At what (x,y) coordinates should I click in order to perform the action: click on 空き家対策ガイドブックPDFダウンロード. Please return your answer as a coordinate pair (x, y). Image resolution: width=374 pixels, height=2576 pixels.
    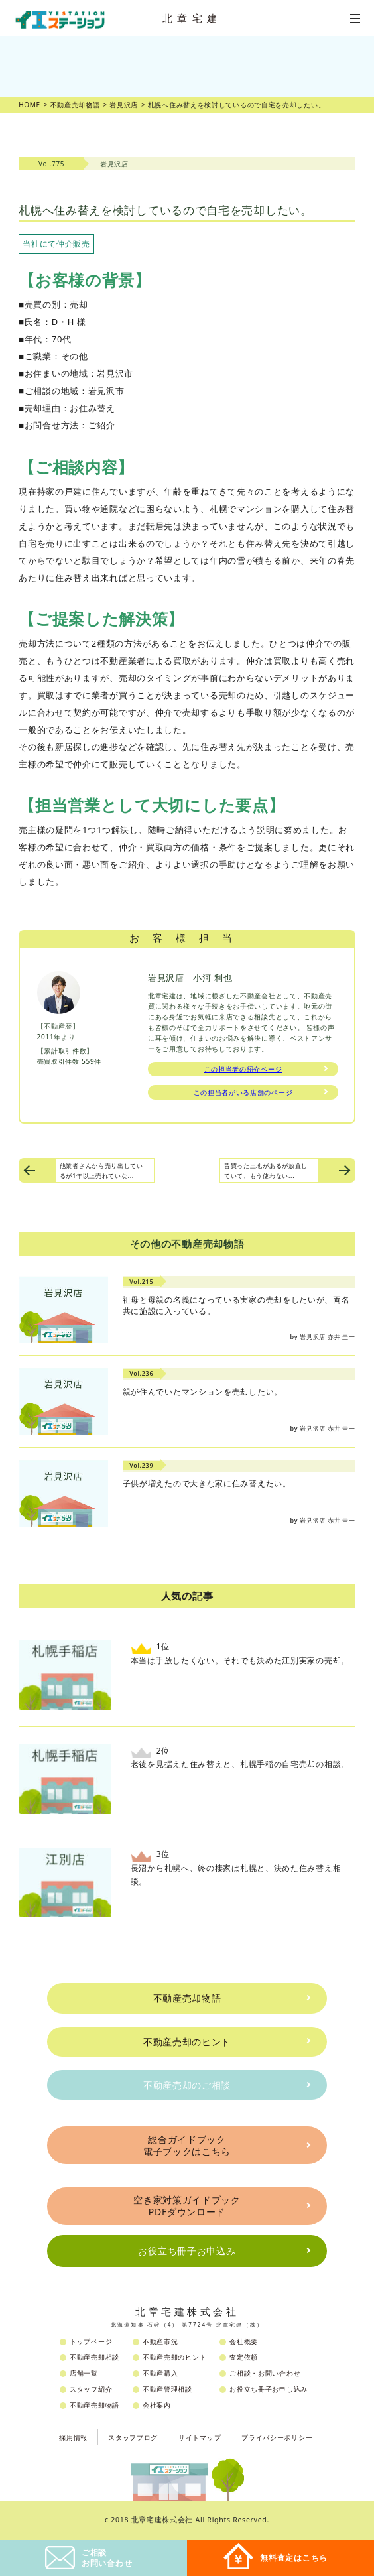
    Looking at the image, I should click on (187, 2205).